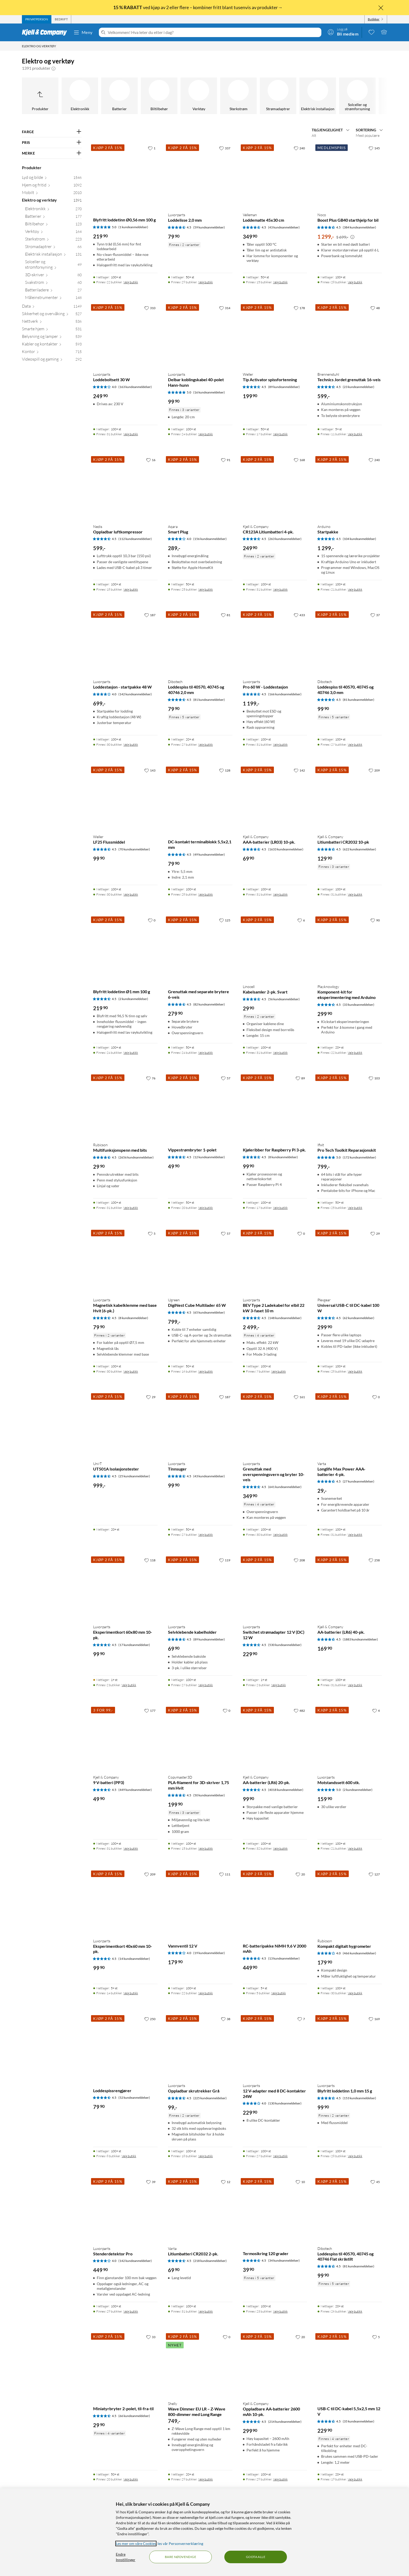 This screenshot has width=409, height=2576. What do you see at coordinates (130, 1993) in the screenshot?
I see `Velg butikk [Finnes i 14 butikker. Velg butikk]` at bounding box center [130, 1993].